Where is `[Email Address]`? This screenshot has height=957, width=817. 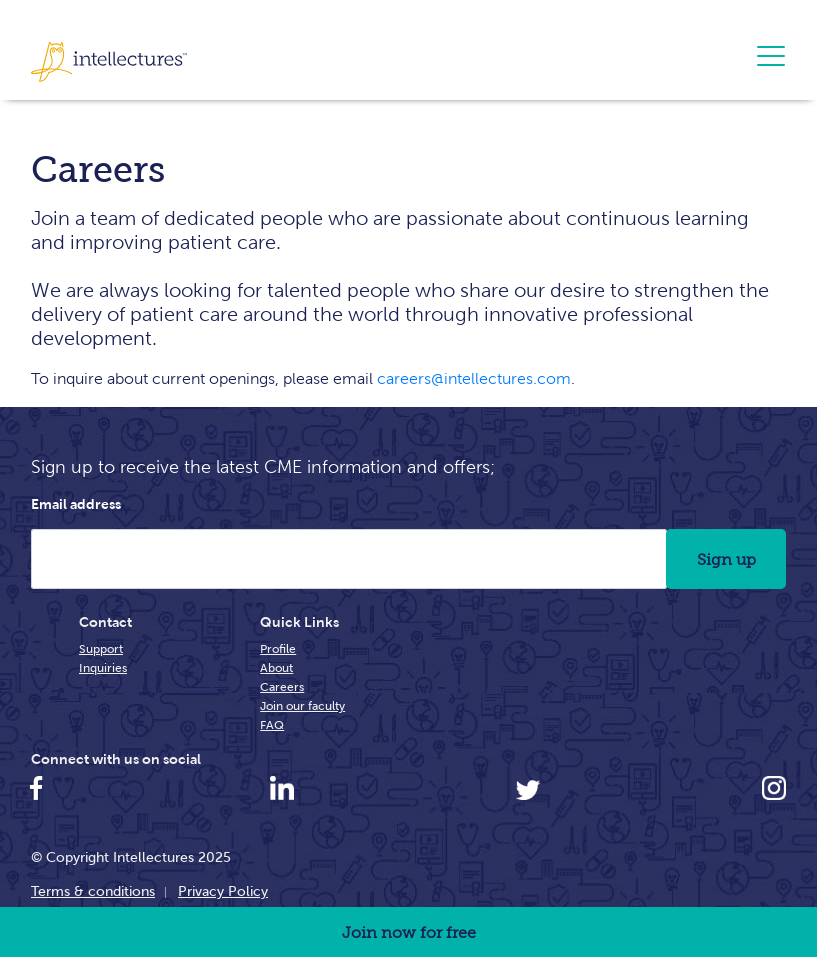 [Email Address] is located at coordinates (349, 559).